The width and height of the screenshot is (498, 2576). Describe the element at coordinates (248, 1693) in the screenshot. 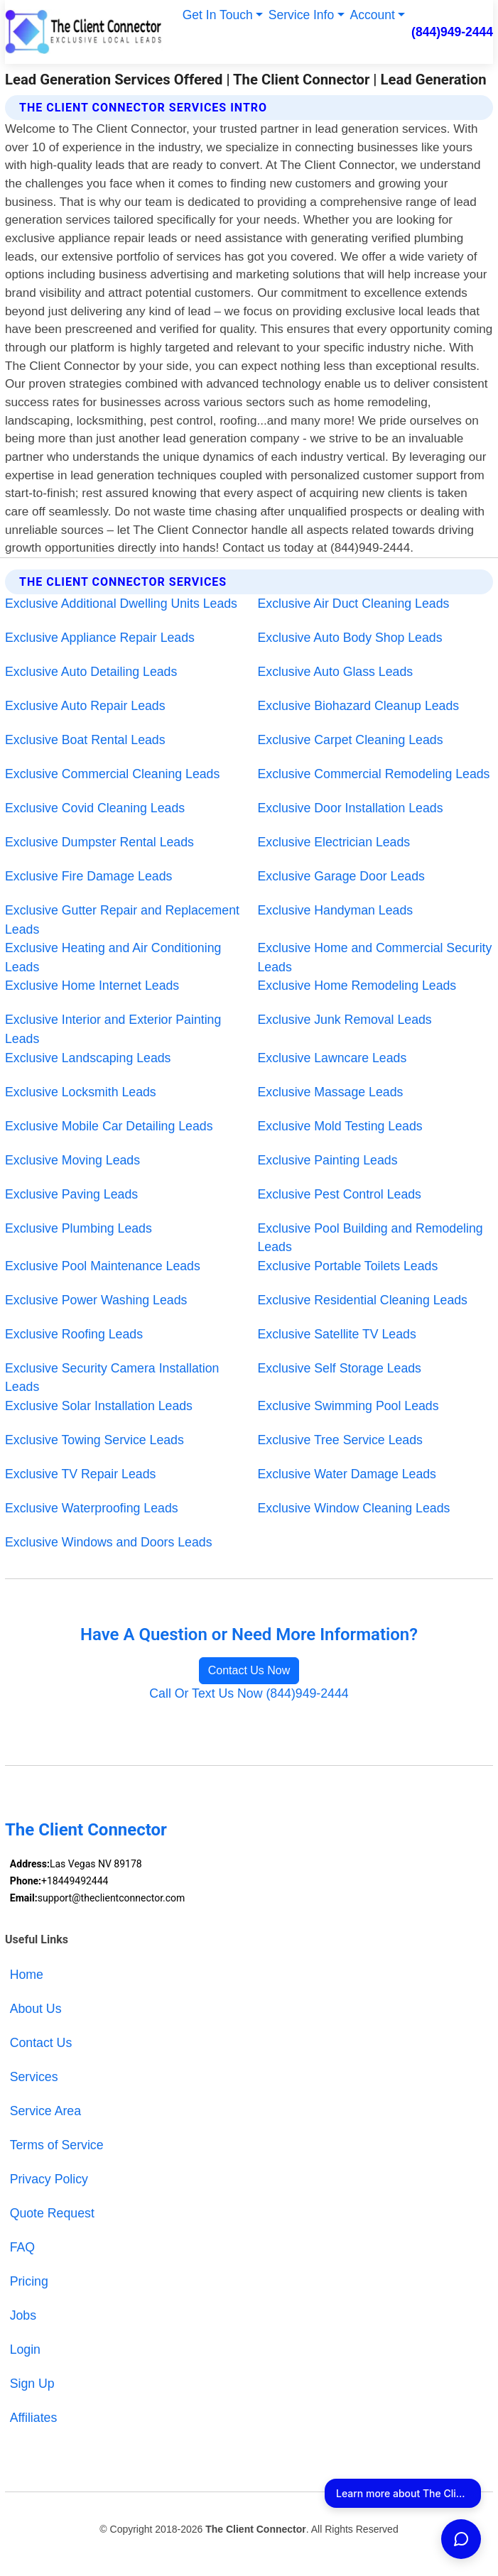

I see `Call Or Text Us Now (844)949-2444` at that location.